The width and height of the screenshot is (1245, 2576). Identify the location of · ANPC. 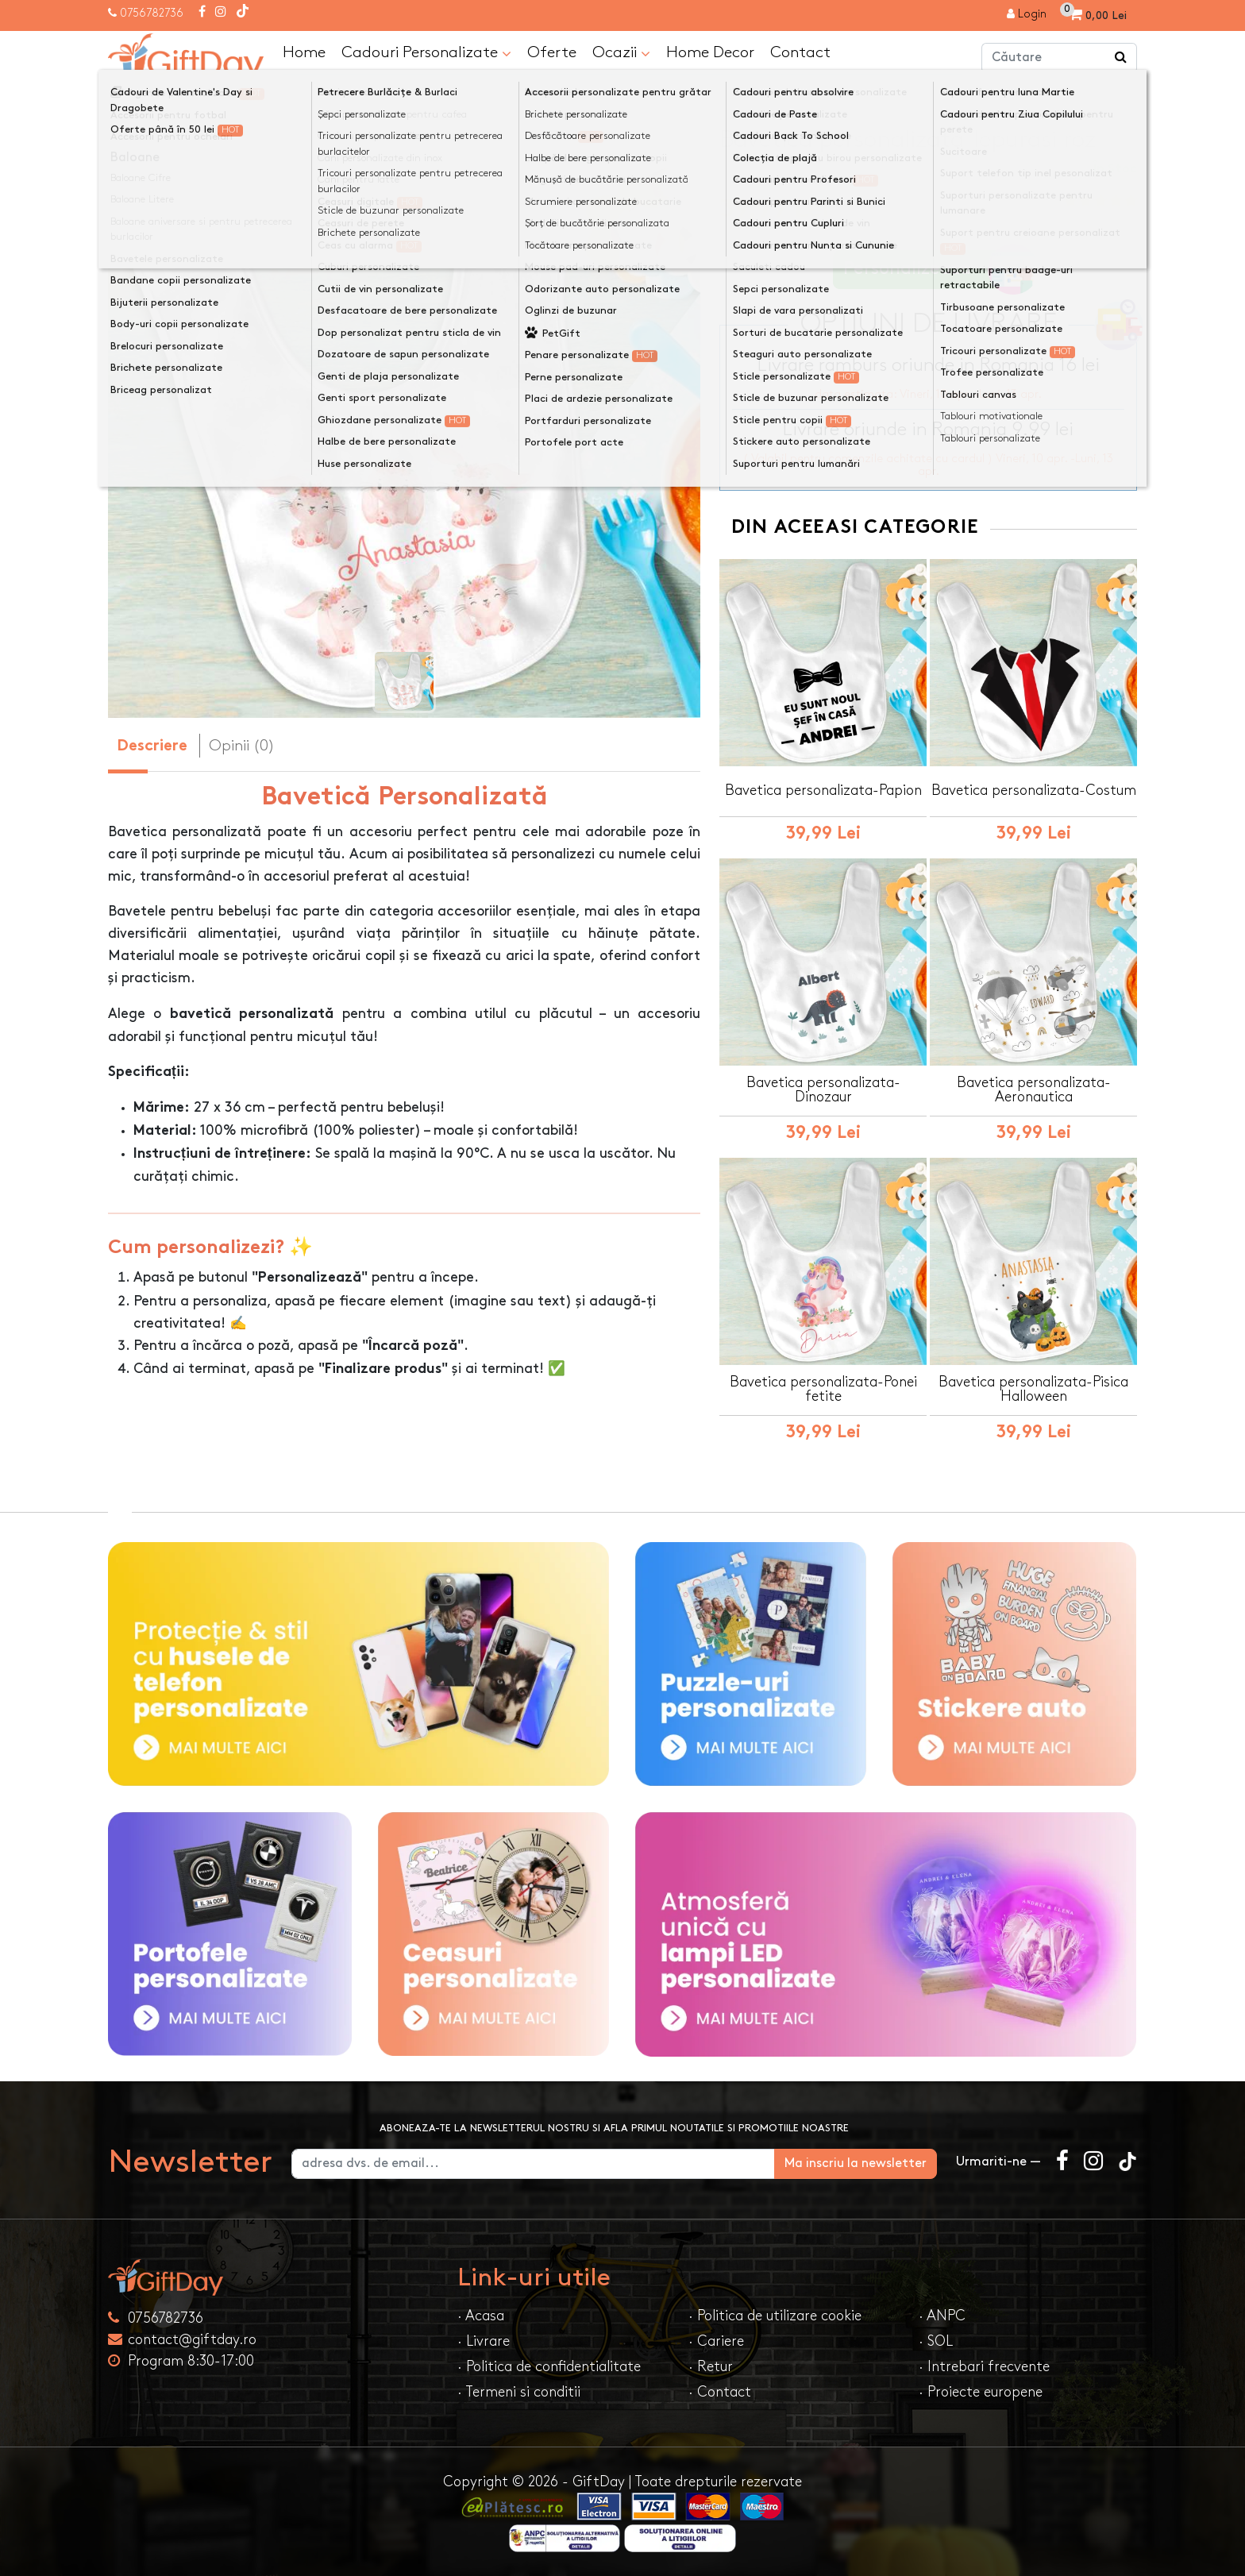
(942, 2316).